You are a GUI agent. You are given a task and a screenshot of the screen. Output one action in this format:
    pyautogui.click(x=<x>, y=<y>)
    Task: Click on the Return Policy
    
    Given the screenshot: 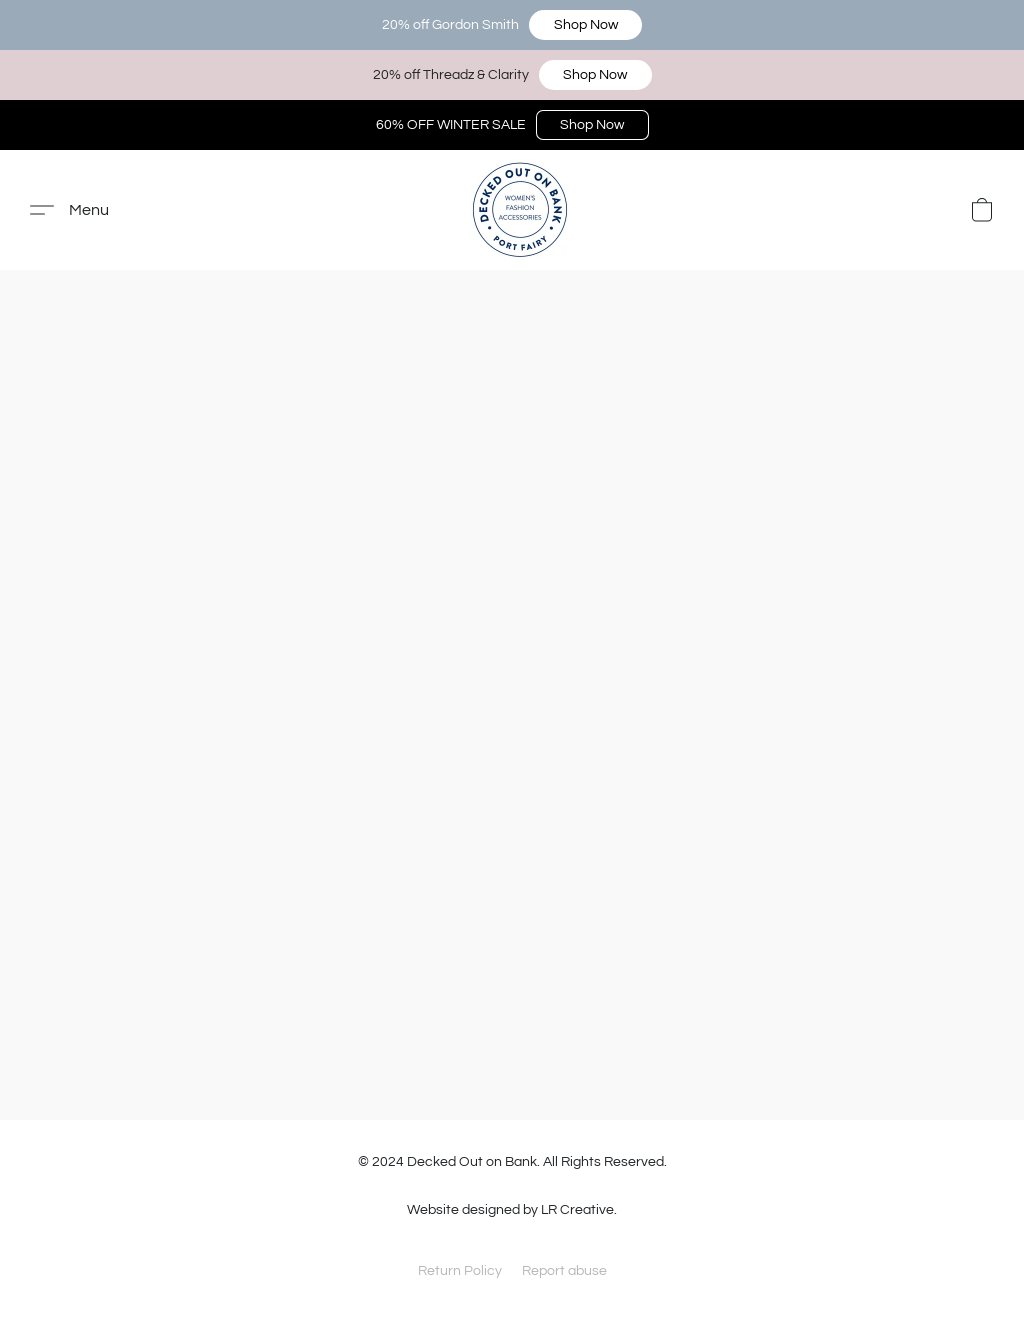 What is the action you would take?
    pyautogui.click(x=460, y=1271)
    